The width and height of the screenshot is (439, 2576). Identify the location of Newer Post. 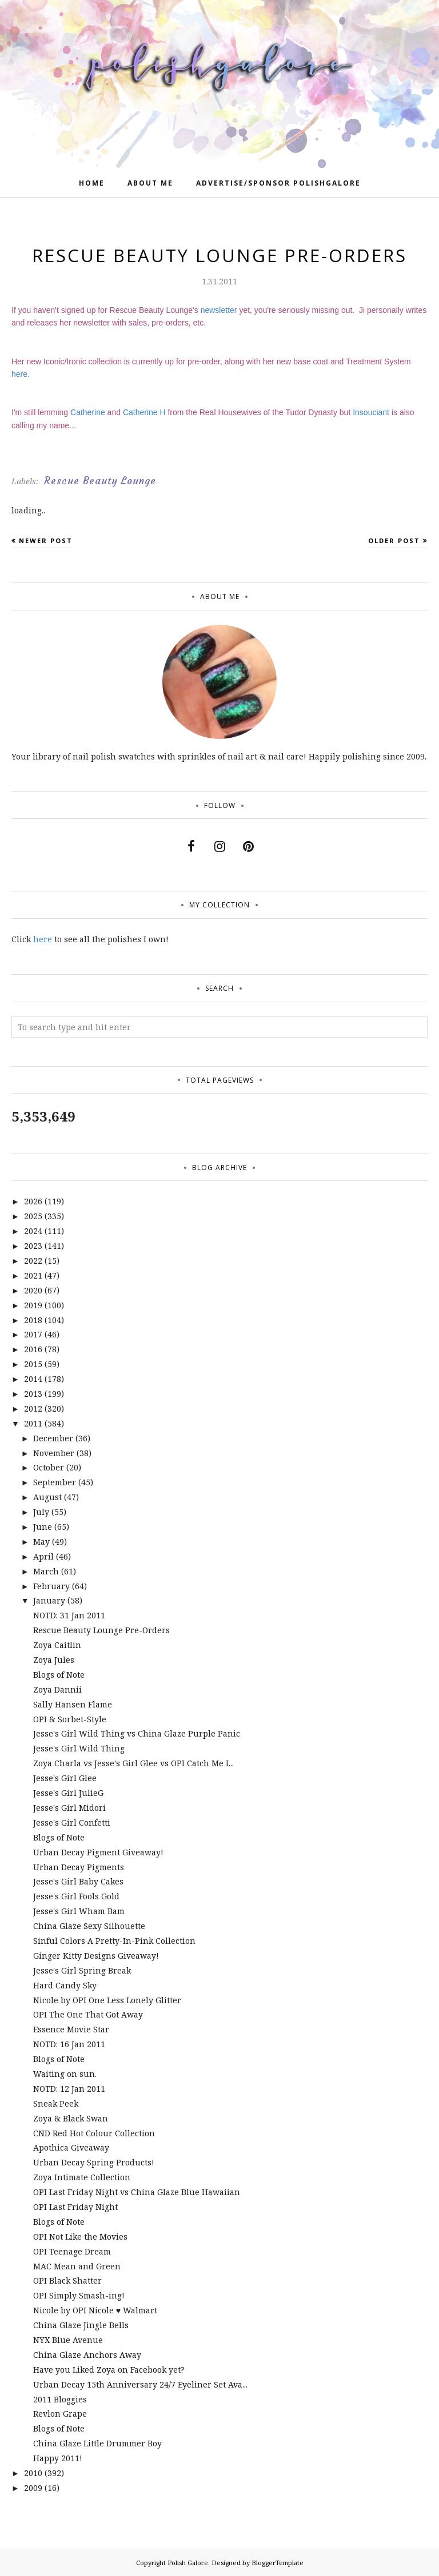
(46, 540).